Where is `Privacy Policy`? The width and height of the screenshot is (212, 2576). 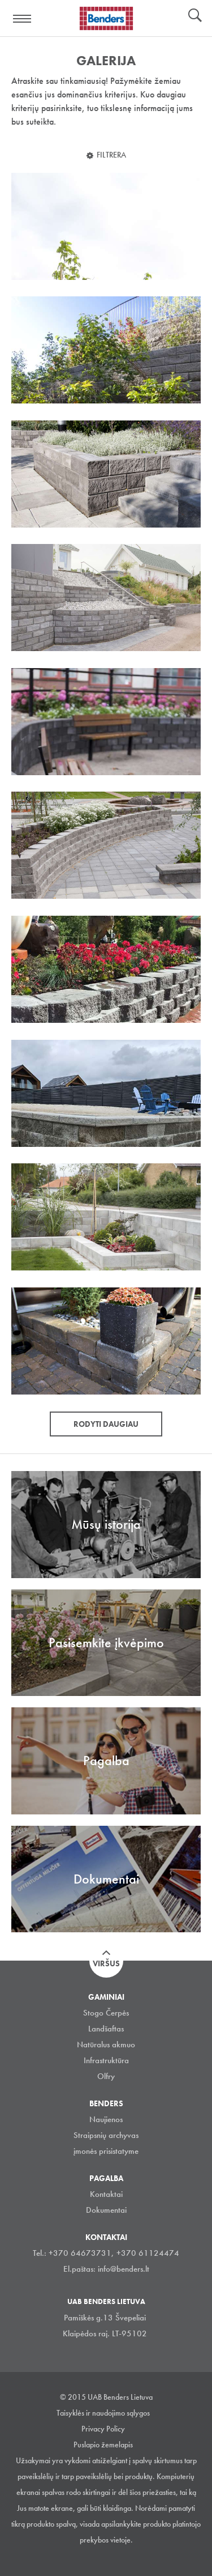
Privacy Policy is located at coordinates (103, 2429).